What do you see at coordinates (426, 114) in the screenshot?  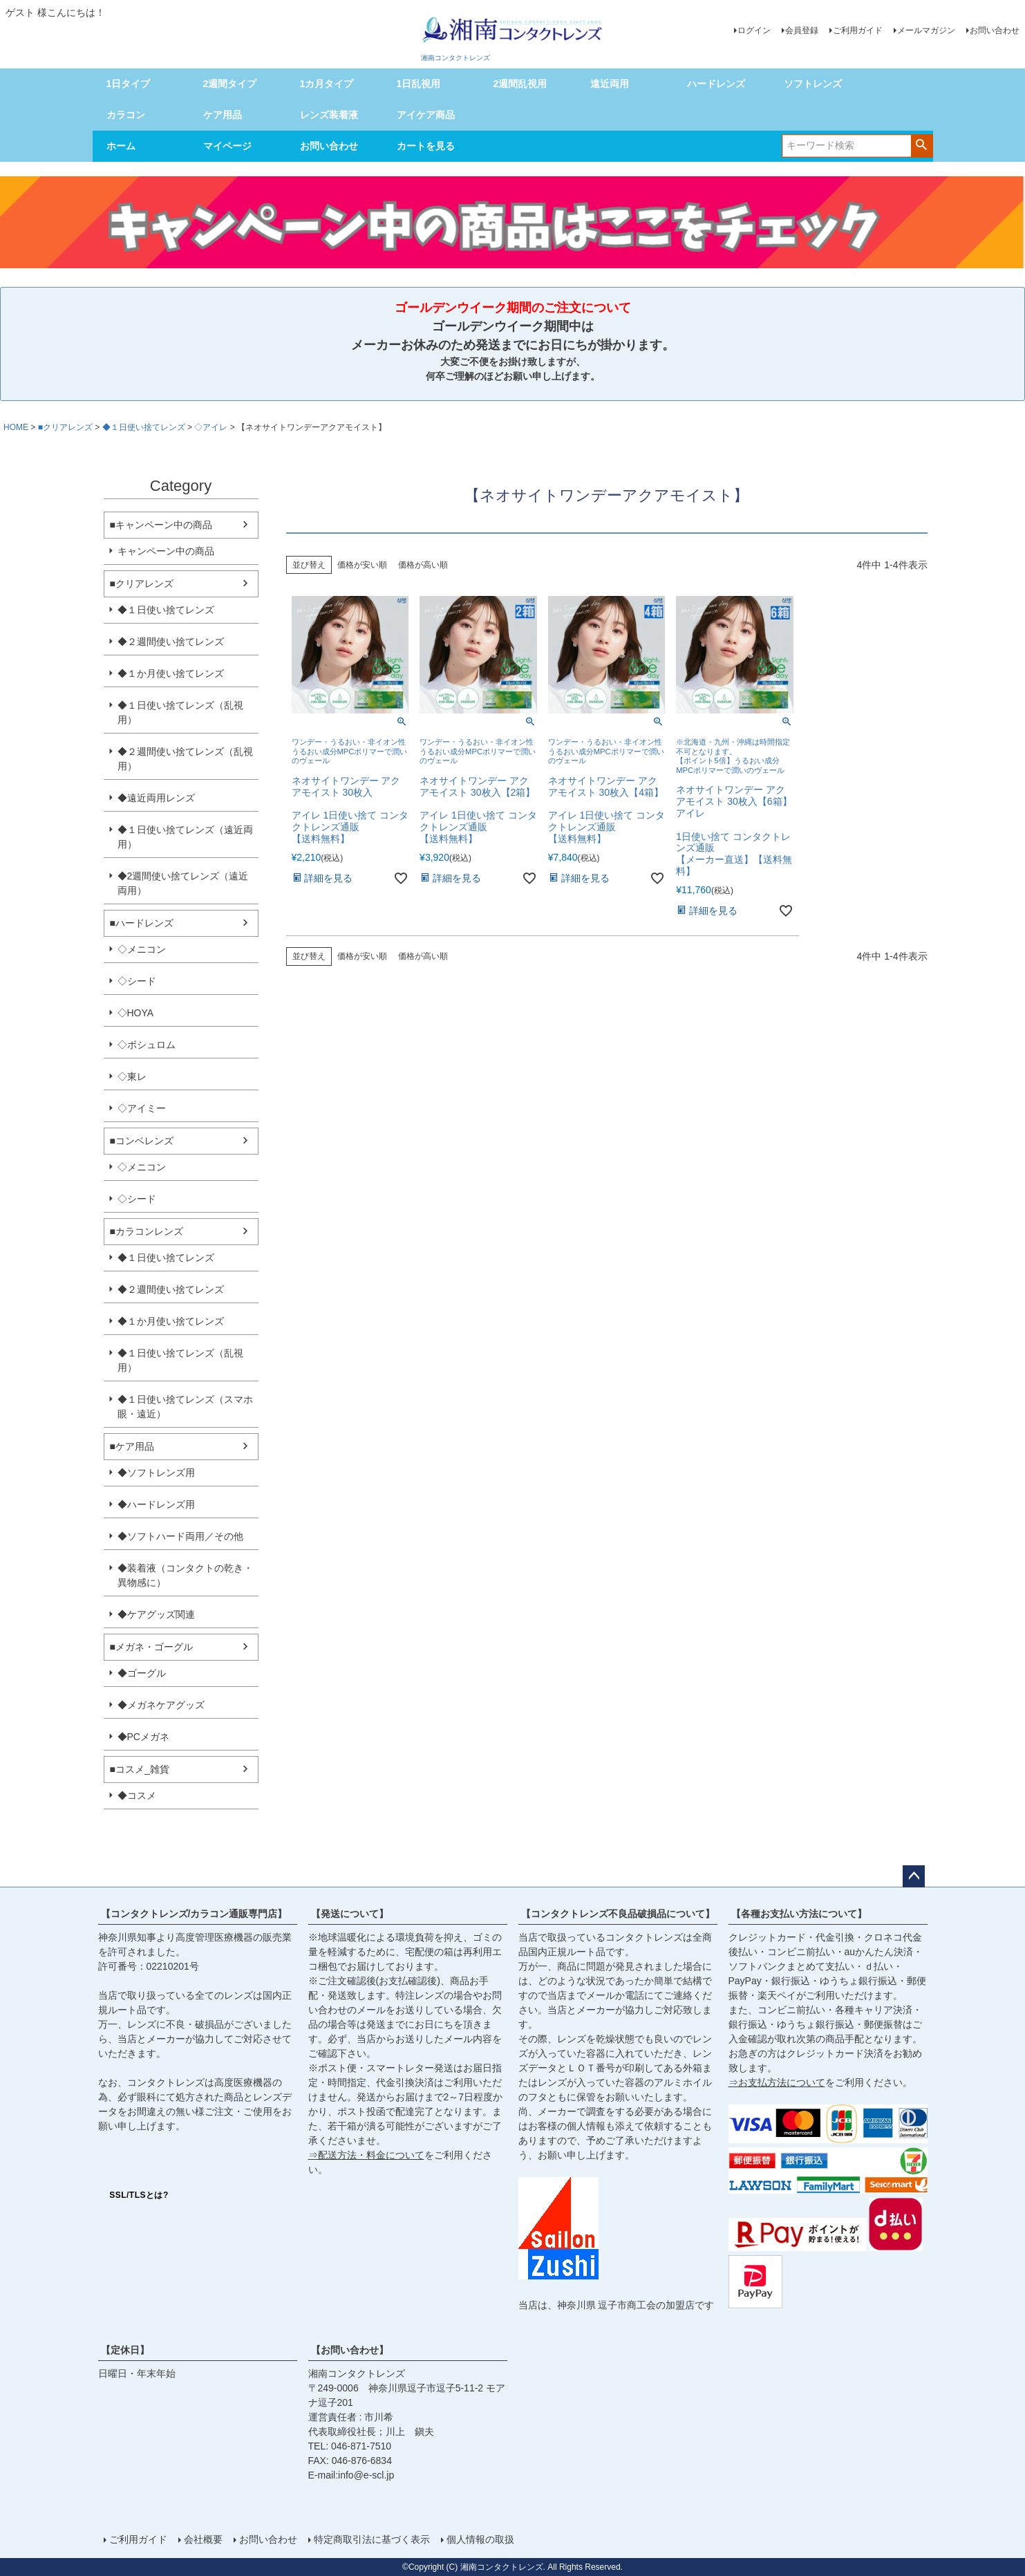 I see `アイケア商品` at bounding box center [426, 114].